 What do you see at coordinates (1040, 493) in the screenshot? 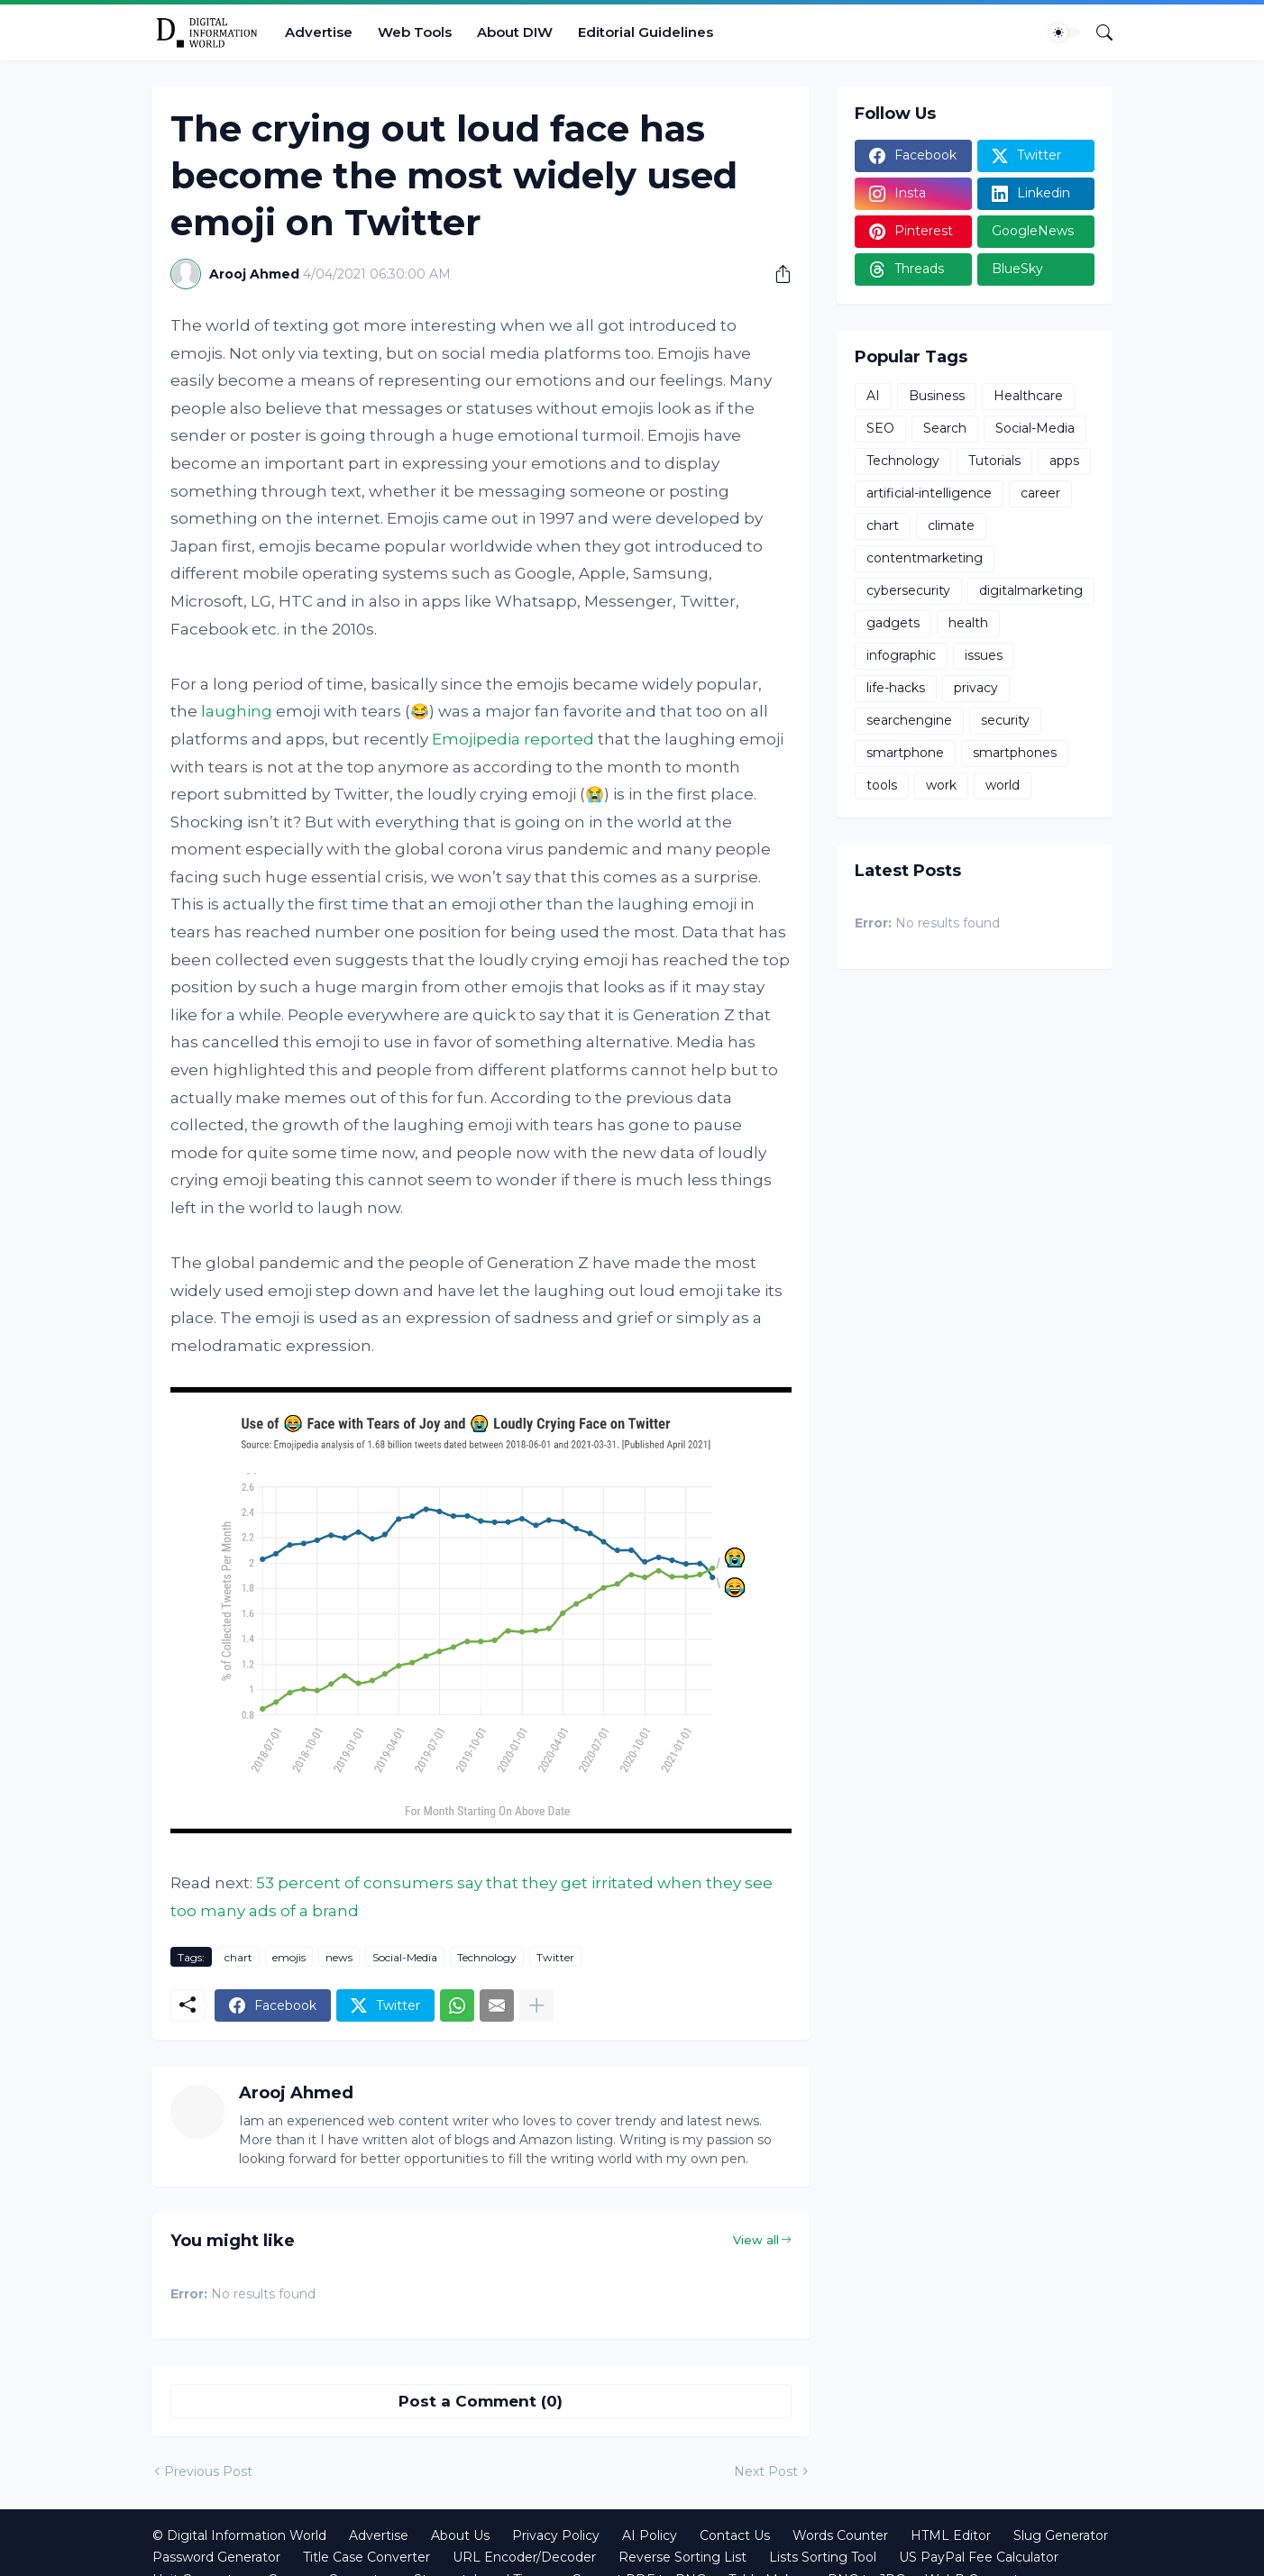
I see `career` at bounding box center [1040, 493].